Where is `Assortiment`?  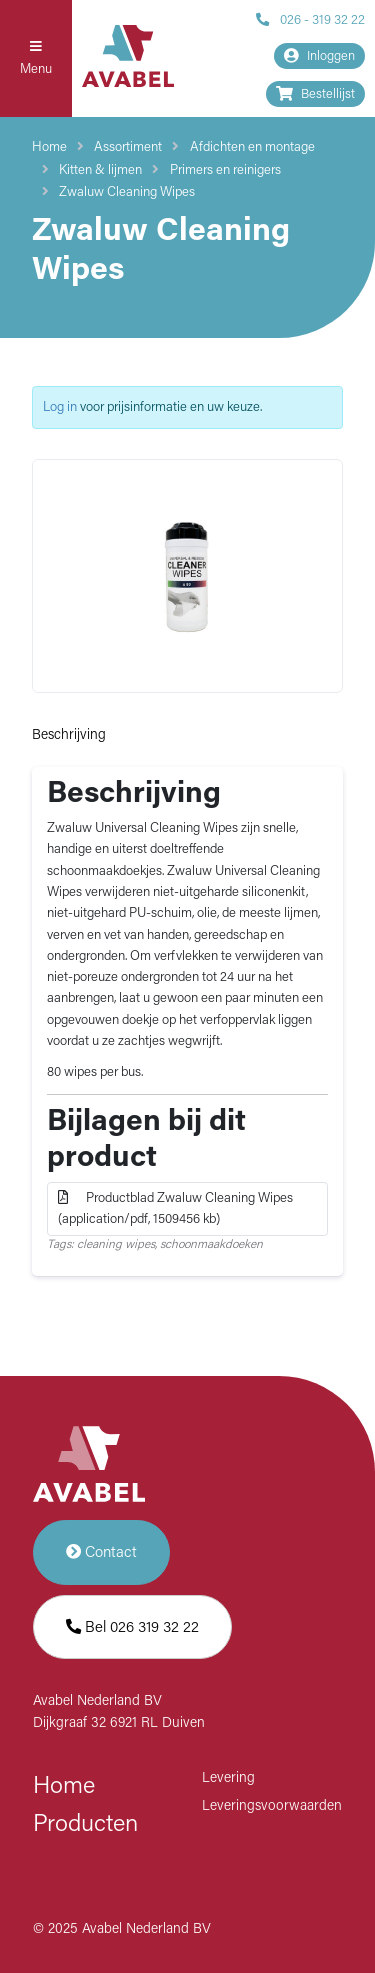 Assortiment is located at coordinates (128, 147).